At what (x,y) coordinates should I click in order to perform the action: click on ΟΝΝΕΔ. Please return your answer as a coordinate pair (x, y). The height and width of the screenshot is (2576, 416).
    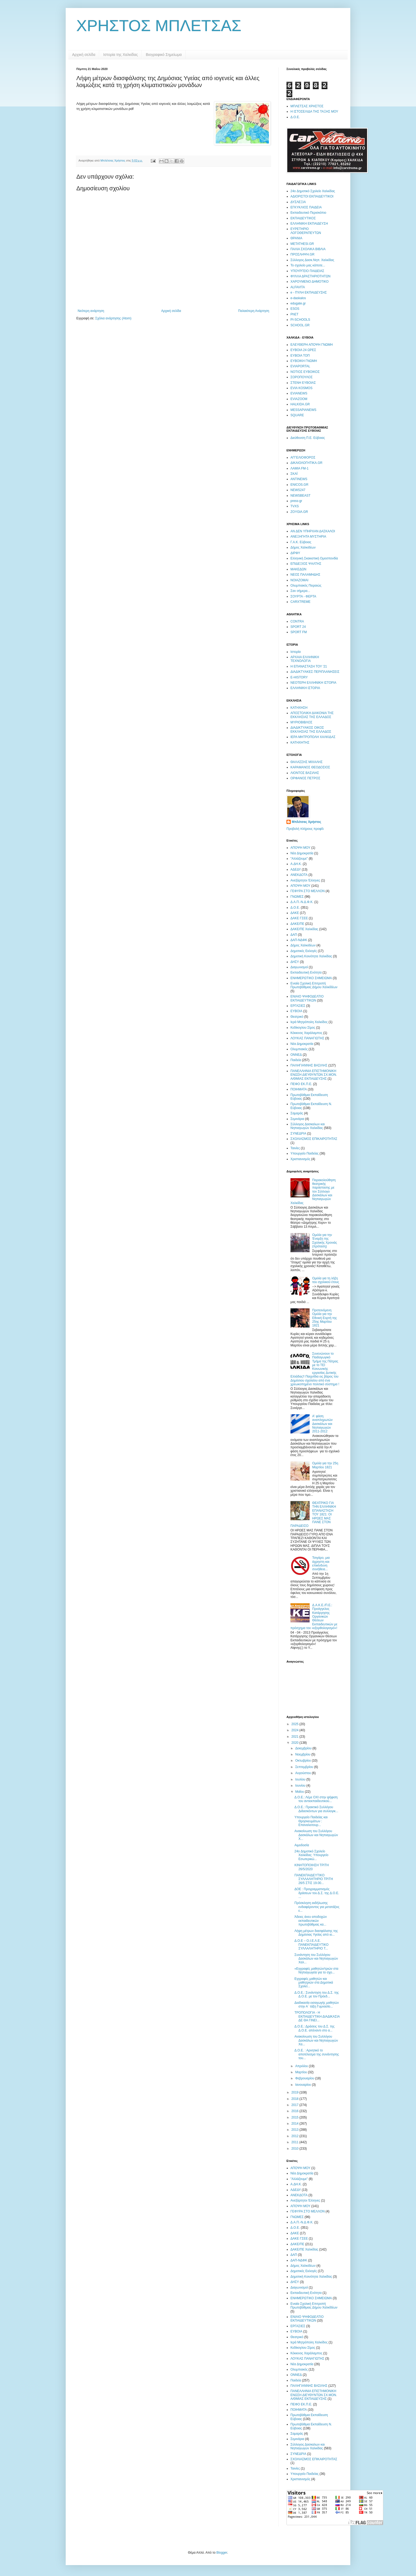
    Looking at the image, I should click on (296, 1055).